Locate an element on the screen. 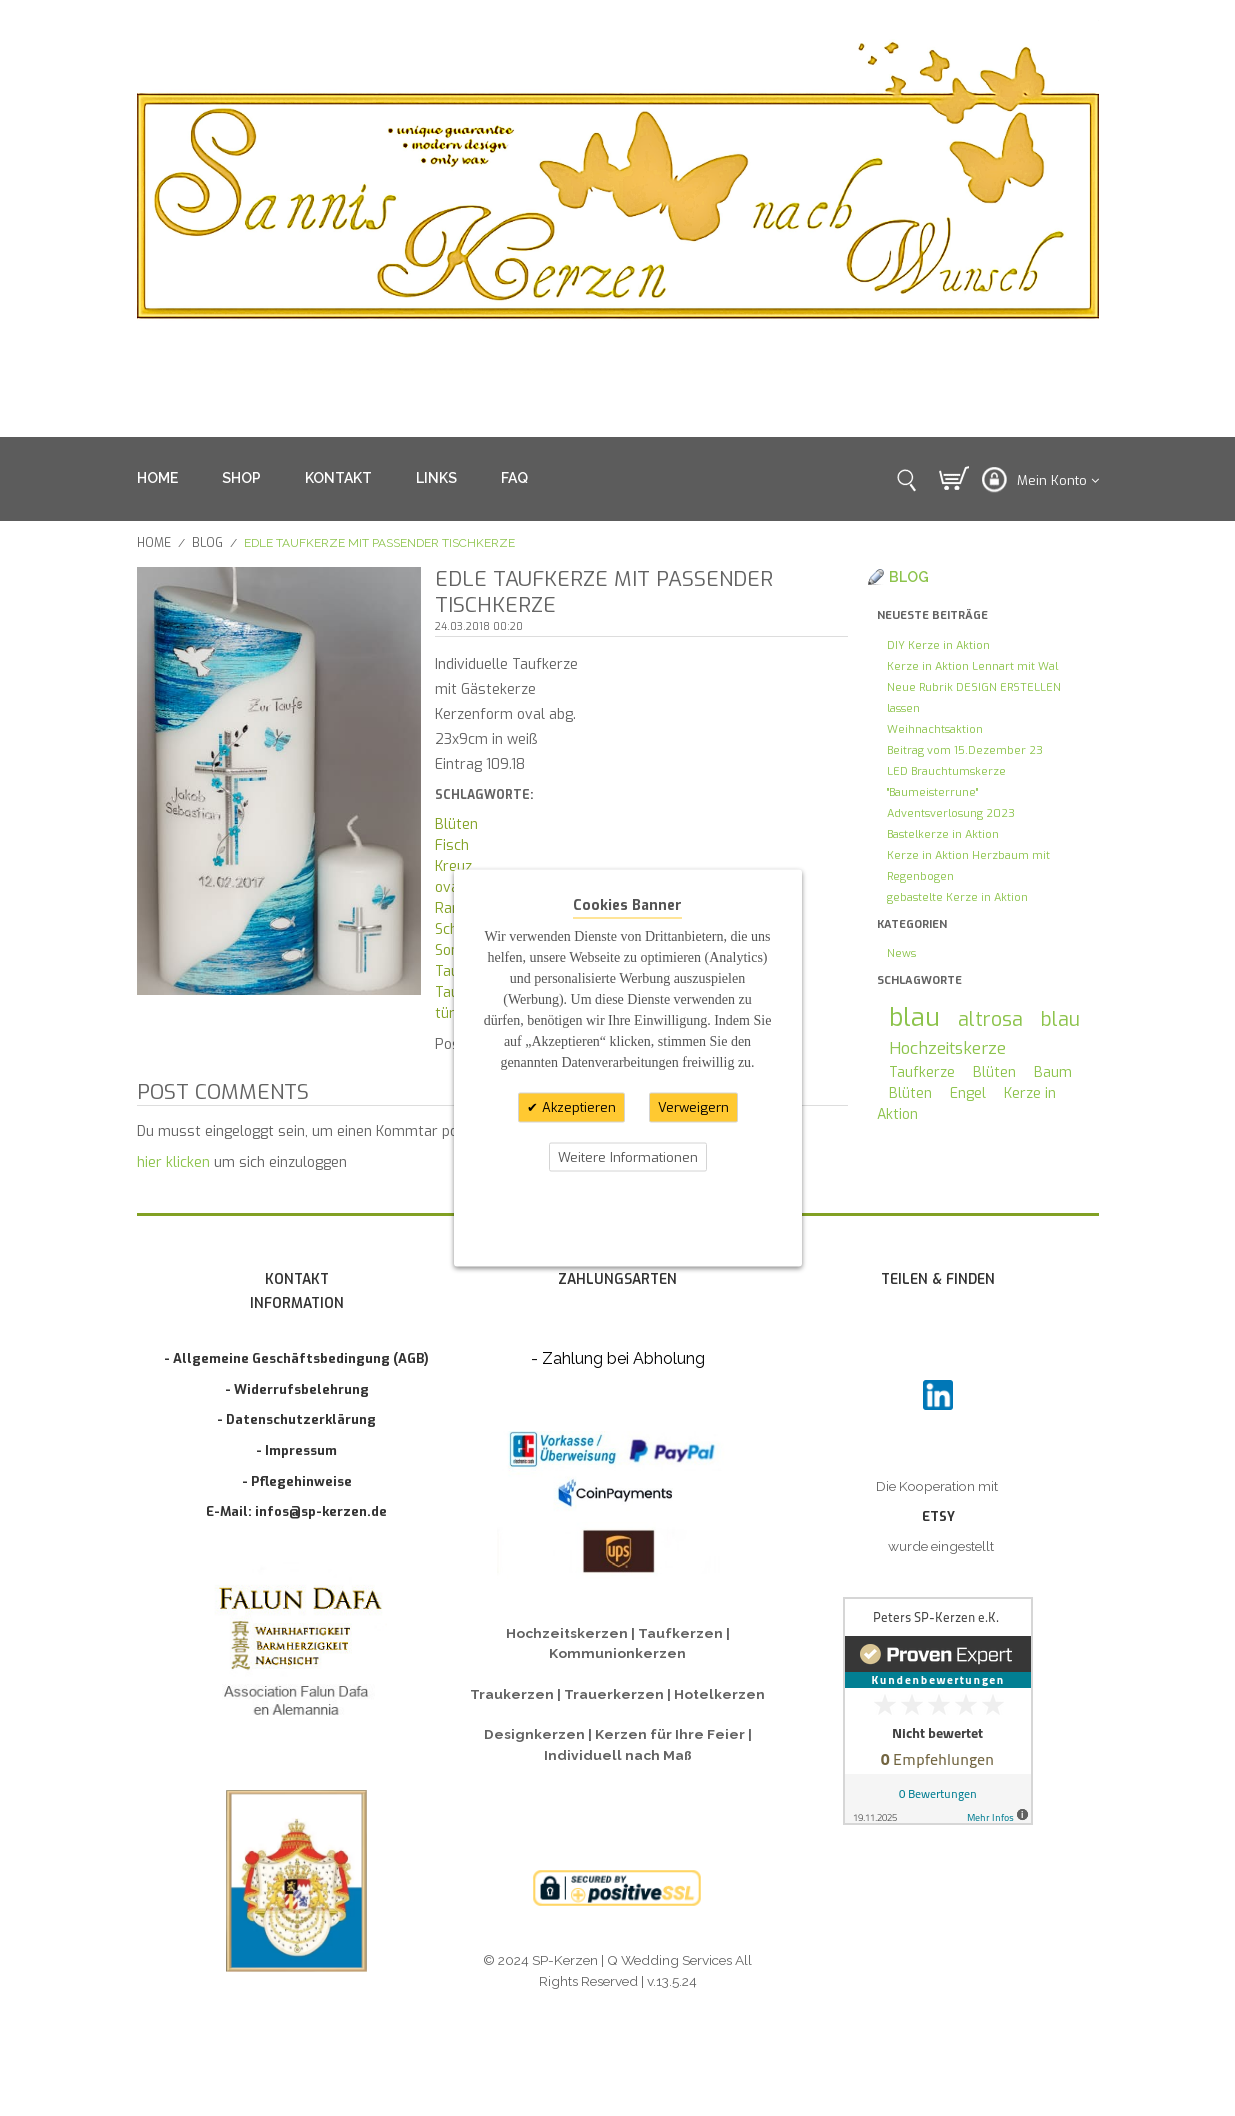 This screenshot has height=2116, width=1235. Weitere Informationen is located at coordinates (628, 1156).